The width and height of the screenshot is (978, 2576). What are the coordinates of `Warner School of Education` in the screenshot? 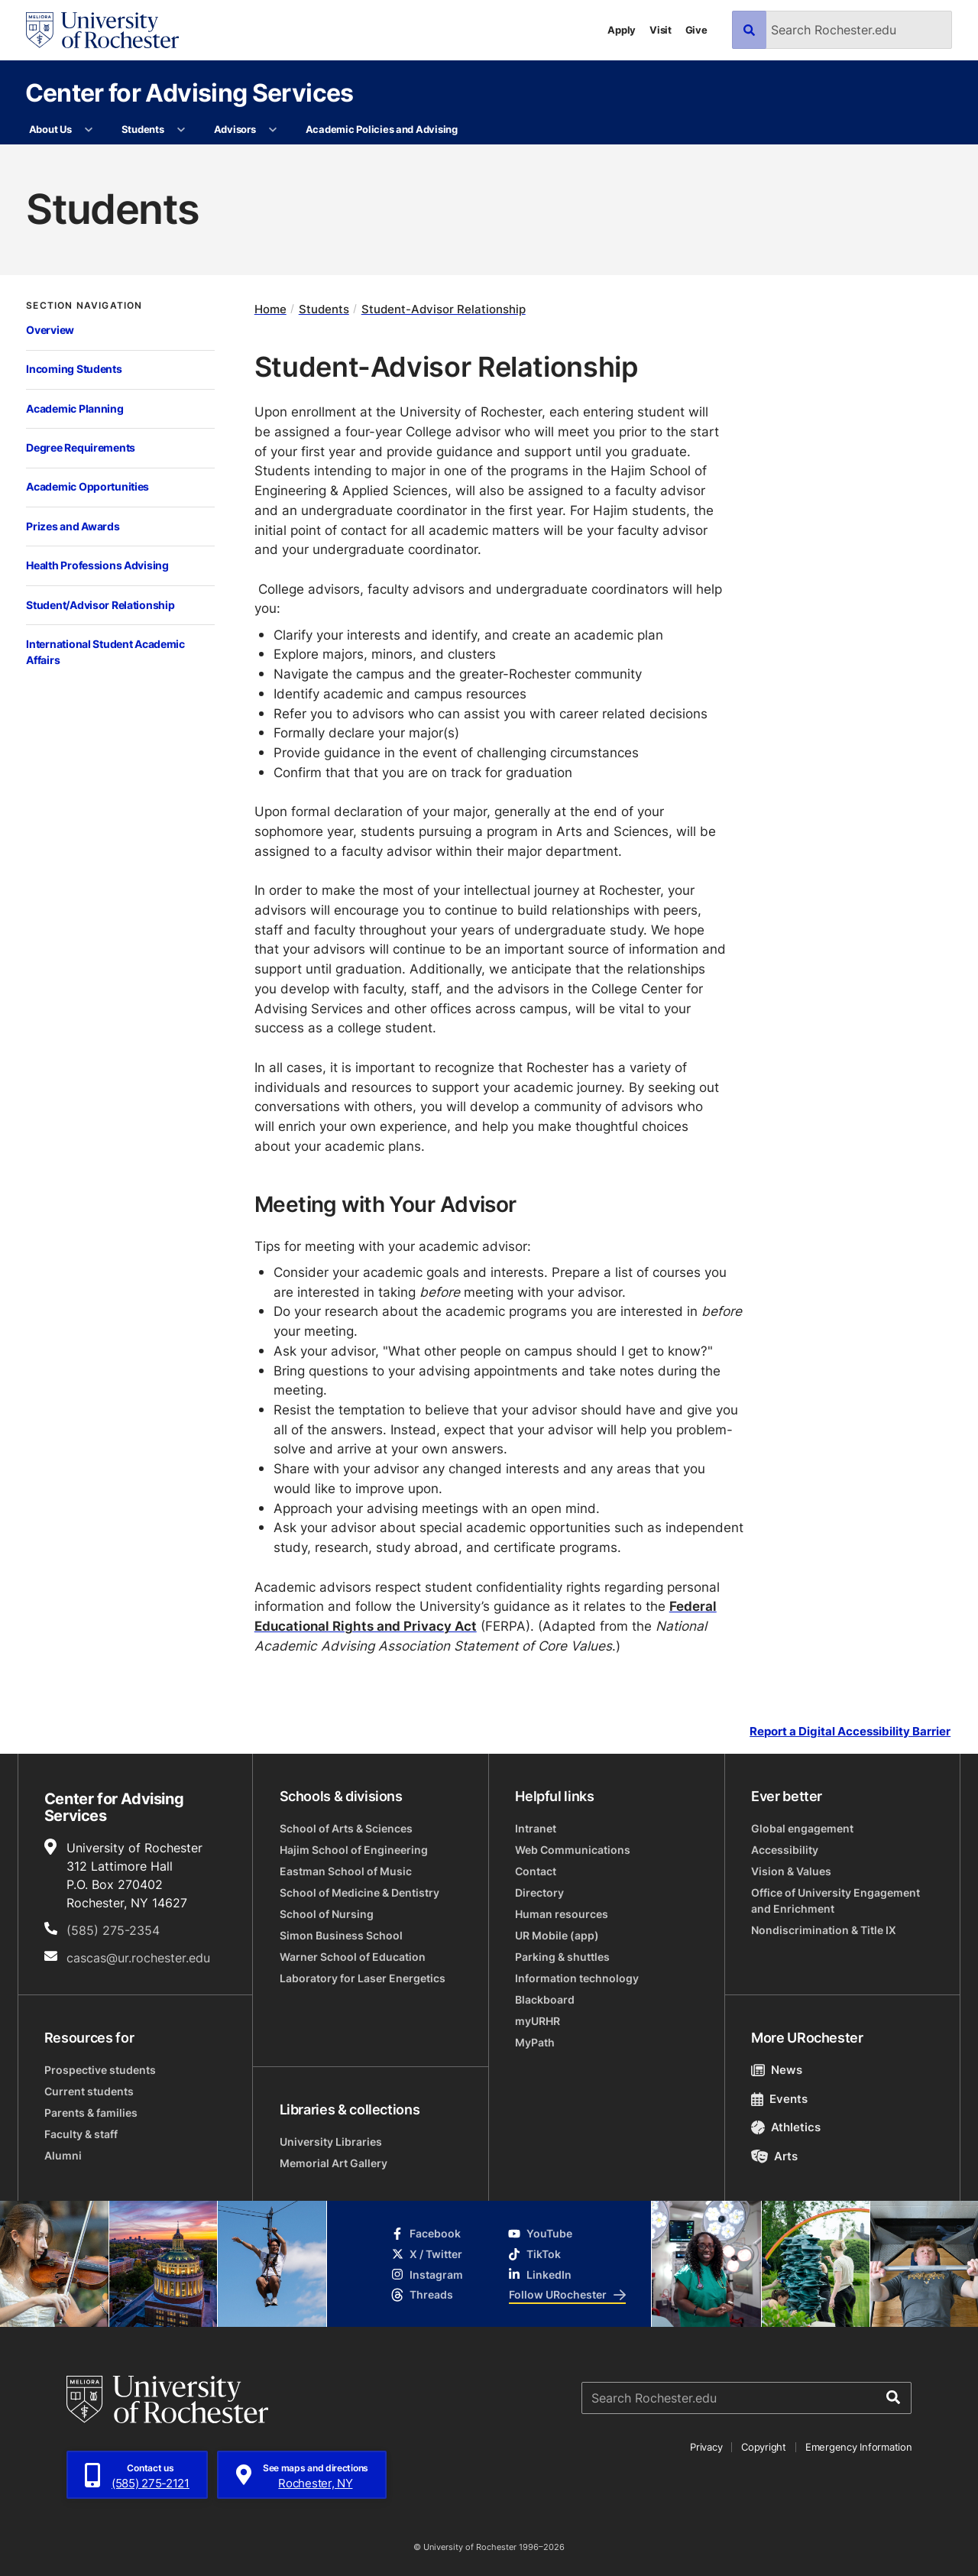 It's located at (353, 1956).